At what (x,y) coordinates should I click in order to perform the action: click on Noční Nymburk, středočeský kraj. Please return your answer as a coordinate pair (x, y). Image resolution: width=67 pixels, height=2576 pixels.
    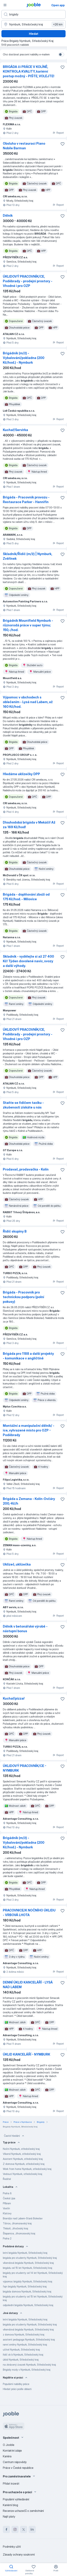
    Looking at the image, I should click on (21, 2148).